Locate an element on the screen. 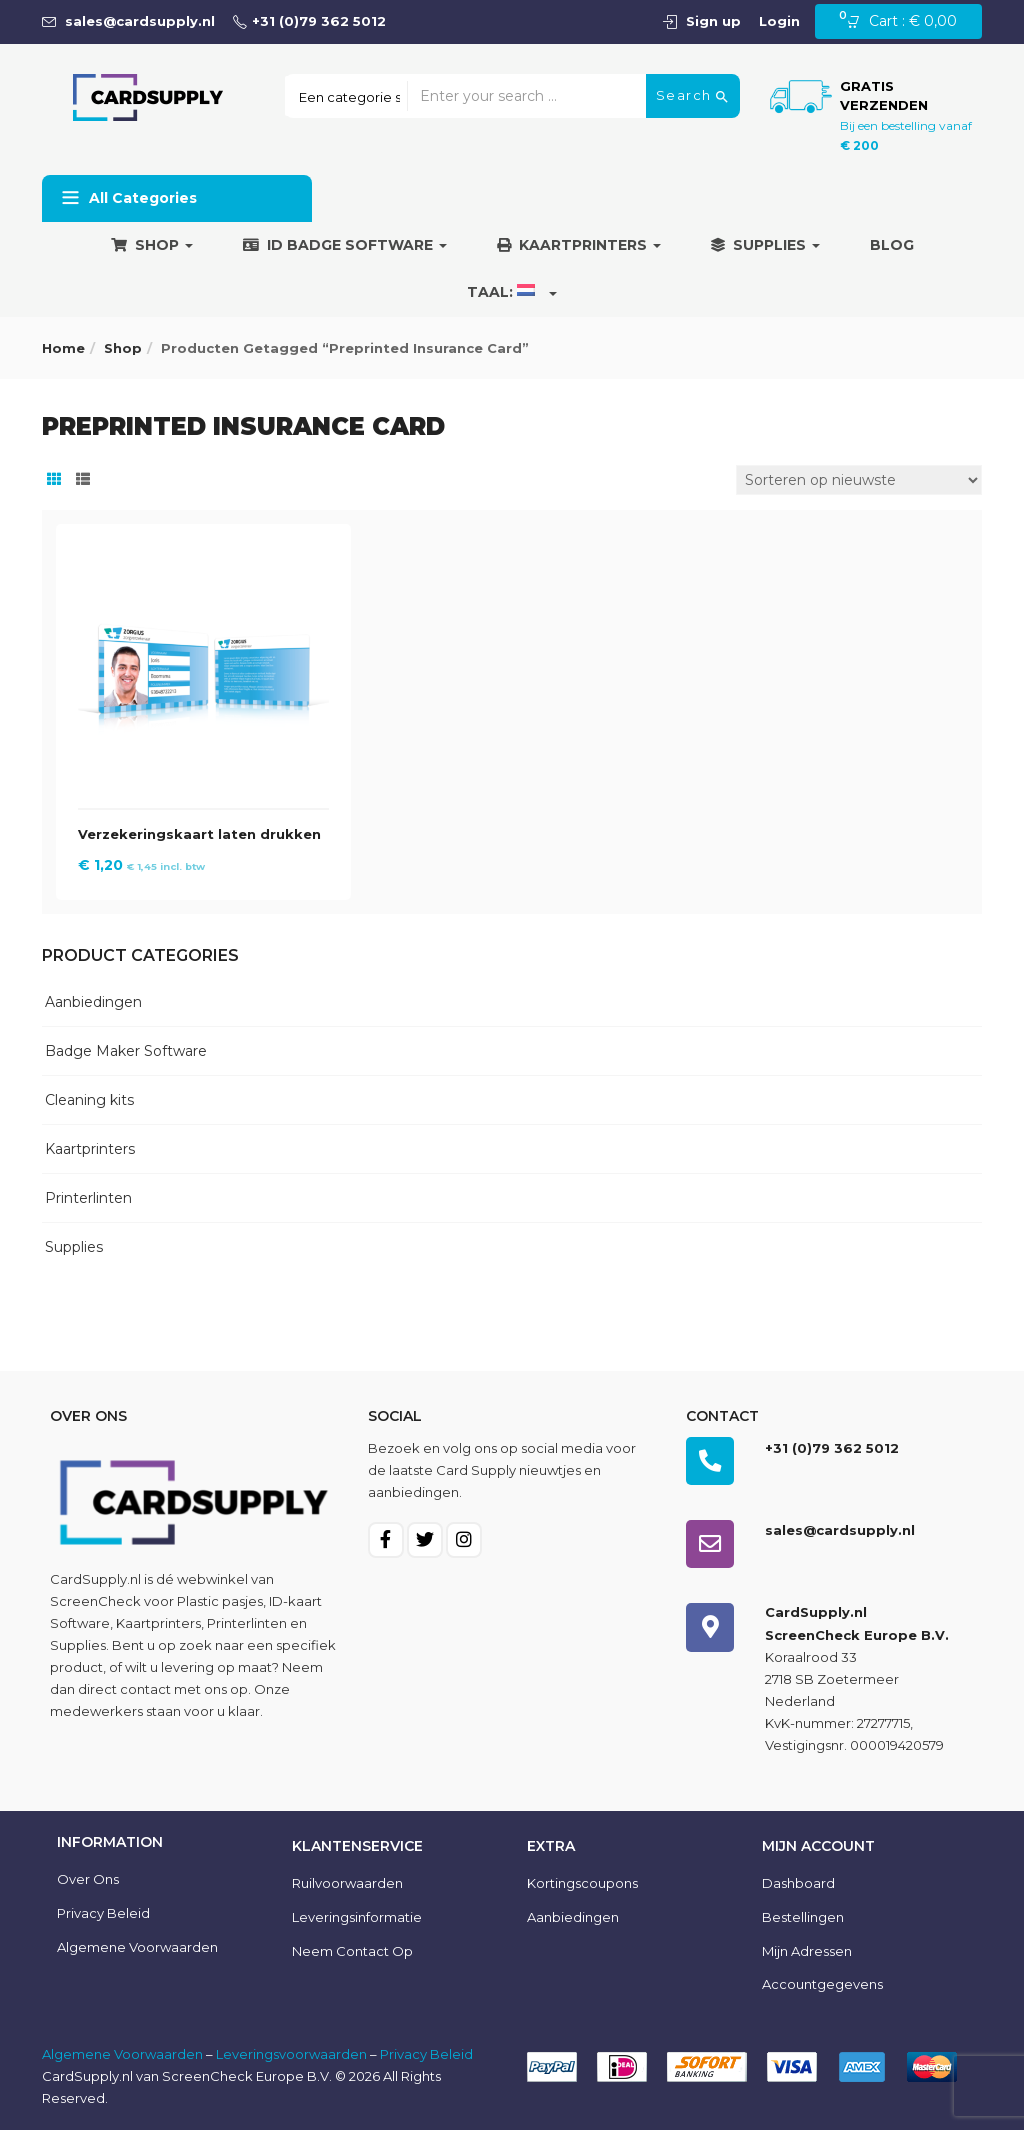 The image size is (1024, 2130). Algemene voorwaarden is located at coordinates (137, 1947).